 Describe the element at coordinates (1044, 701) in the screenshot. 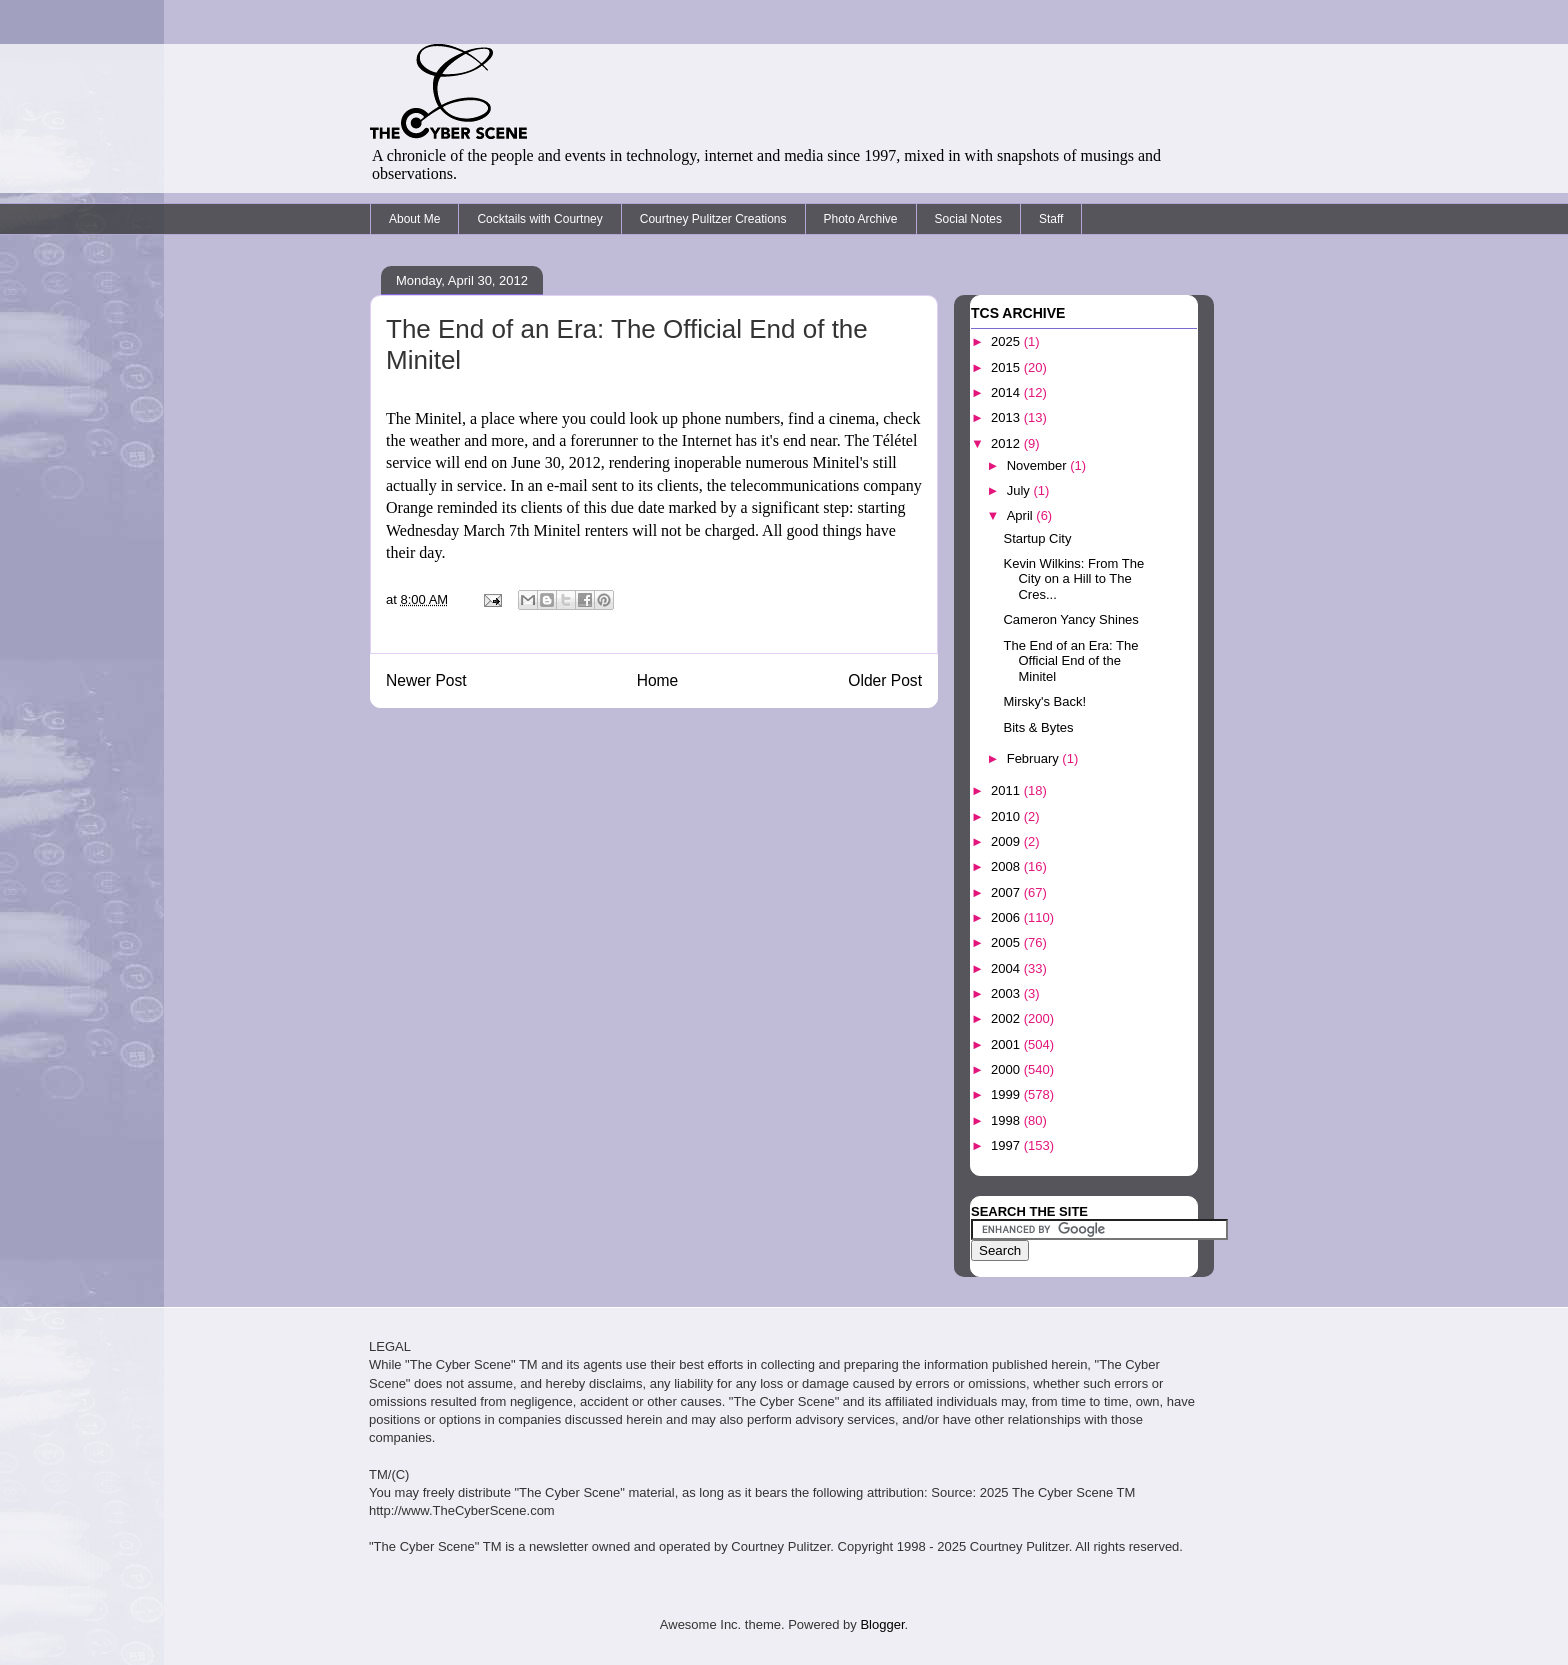

I see `Mirsky's Back!` at that location.